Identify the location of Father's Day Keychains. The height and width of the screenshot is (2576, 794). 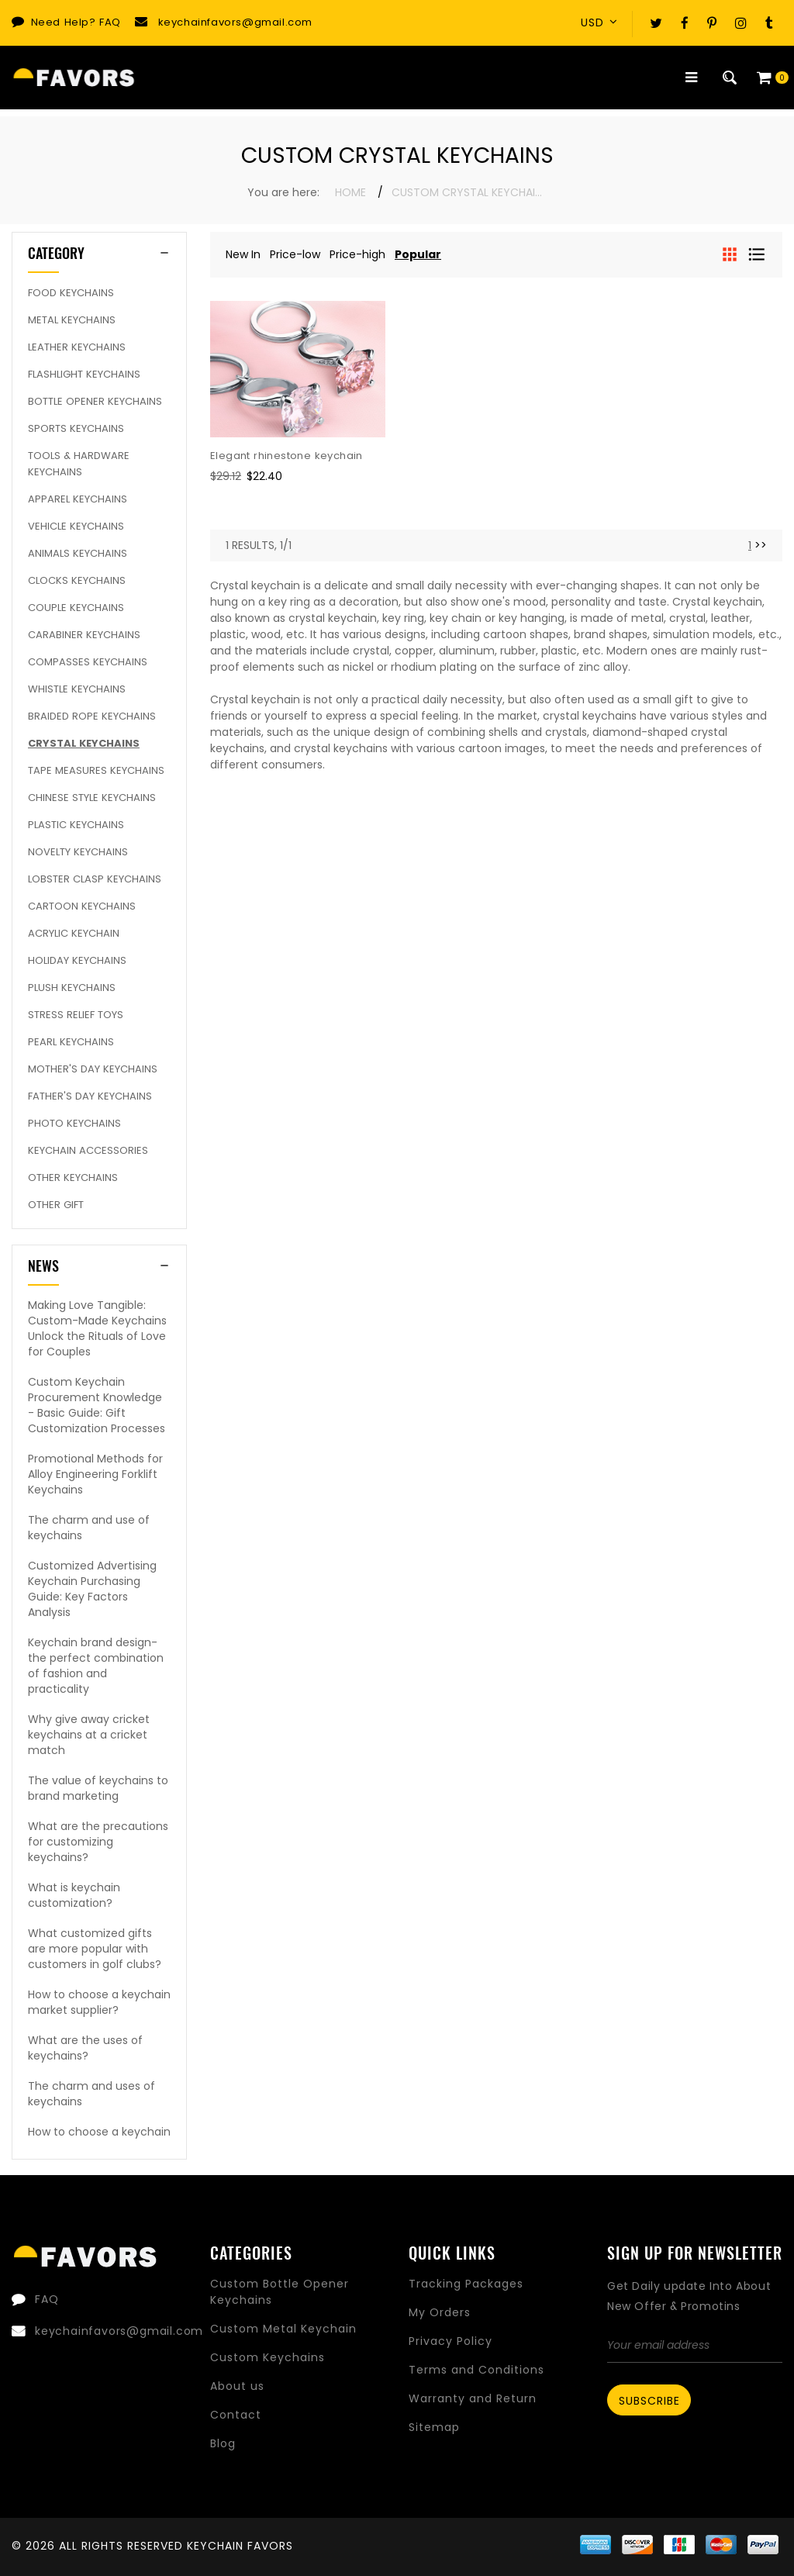
(90, 1096).